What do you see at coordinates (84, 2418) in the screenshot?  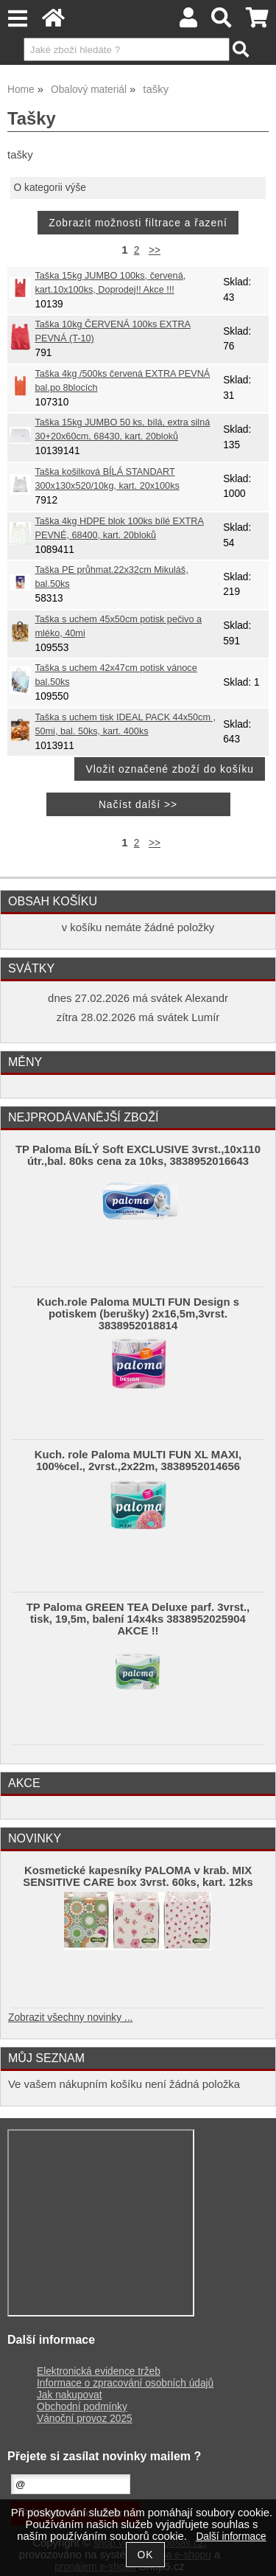 I see `Vánoční provoz 2025` at bounding box center [84, 2418].